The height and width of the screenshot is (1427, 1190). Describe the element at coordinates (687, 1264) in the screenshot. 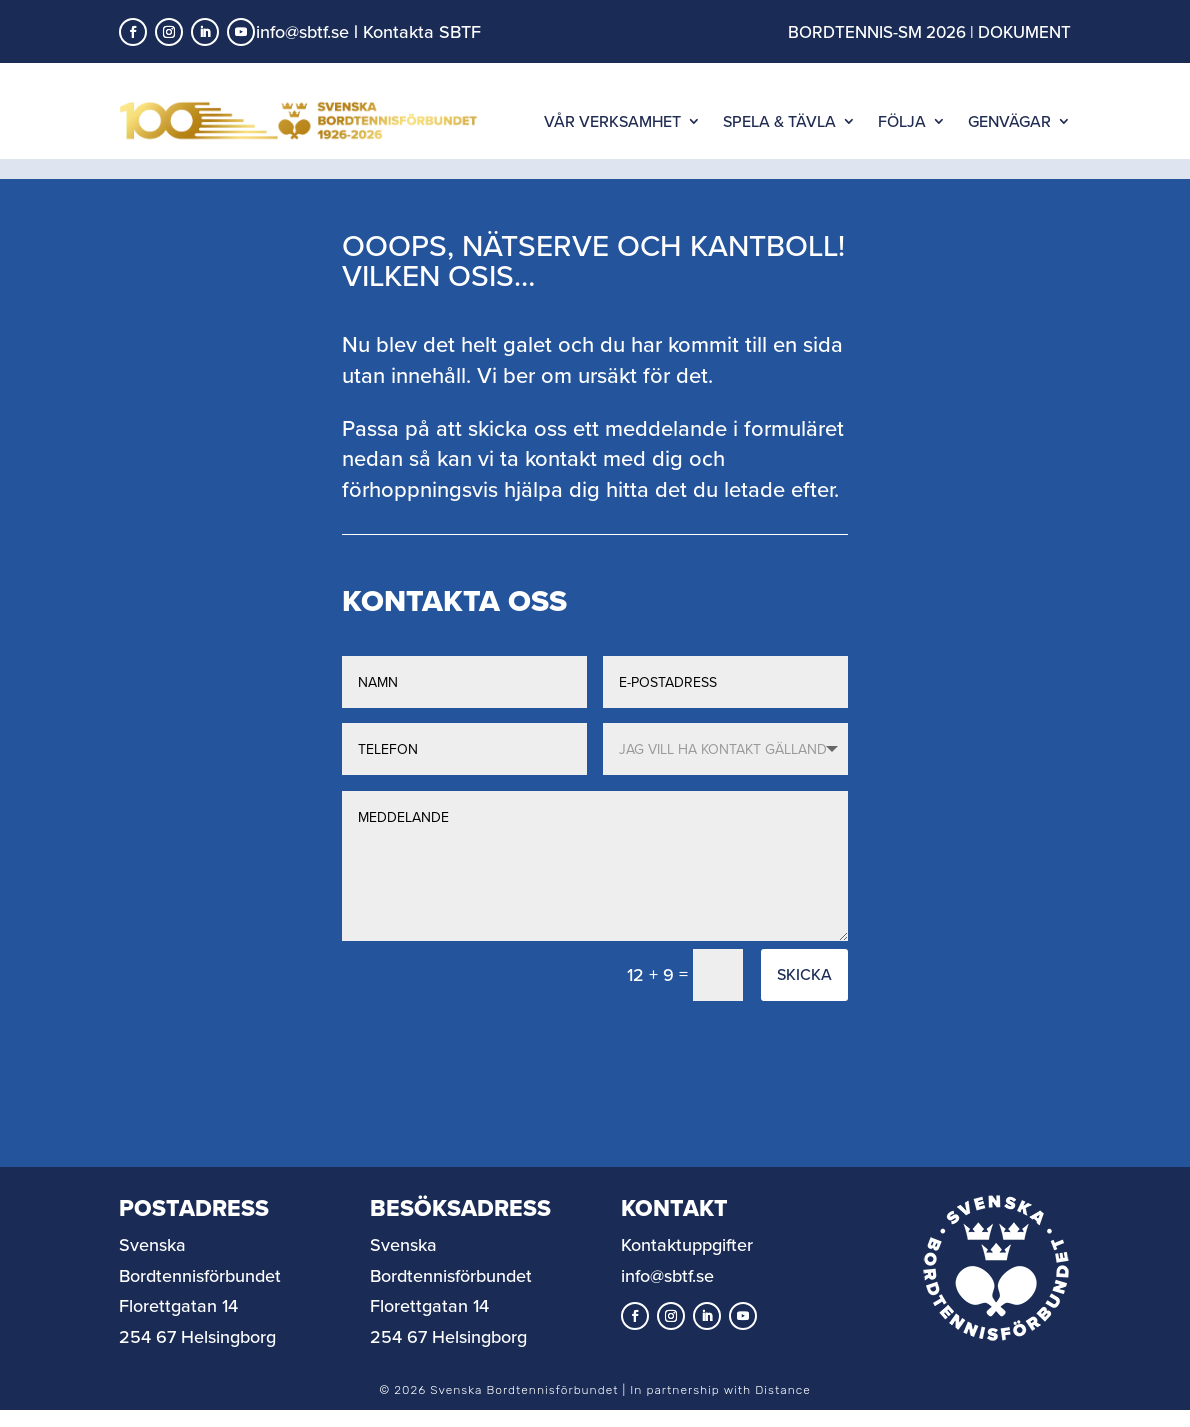

I see `Kontaktuppgifter` at that location.